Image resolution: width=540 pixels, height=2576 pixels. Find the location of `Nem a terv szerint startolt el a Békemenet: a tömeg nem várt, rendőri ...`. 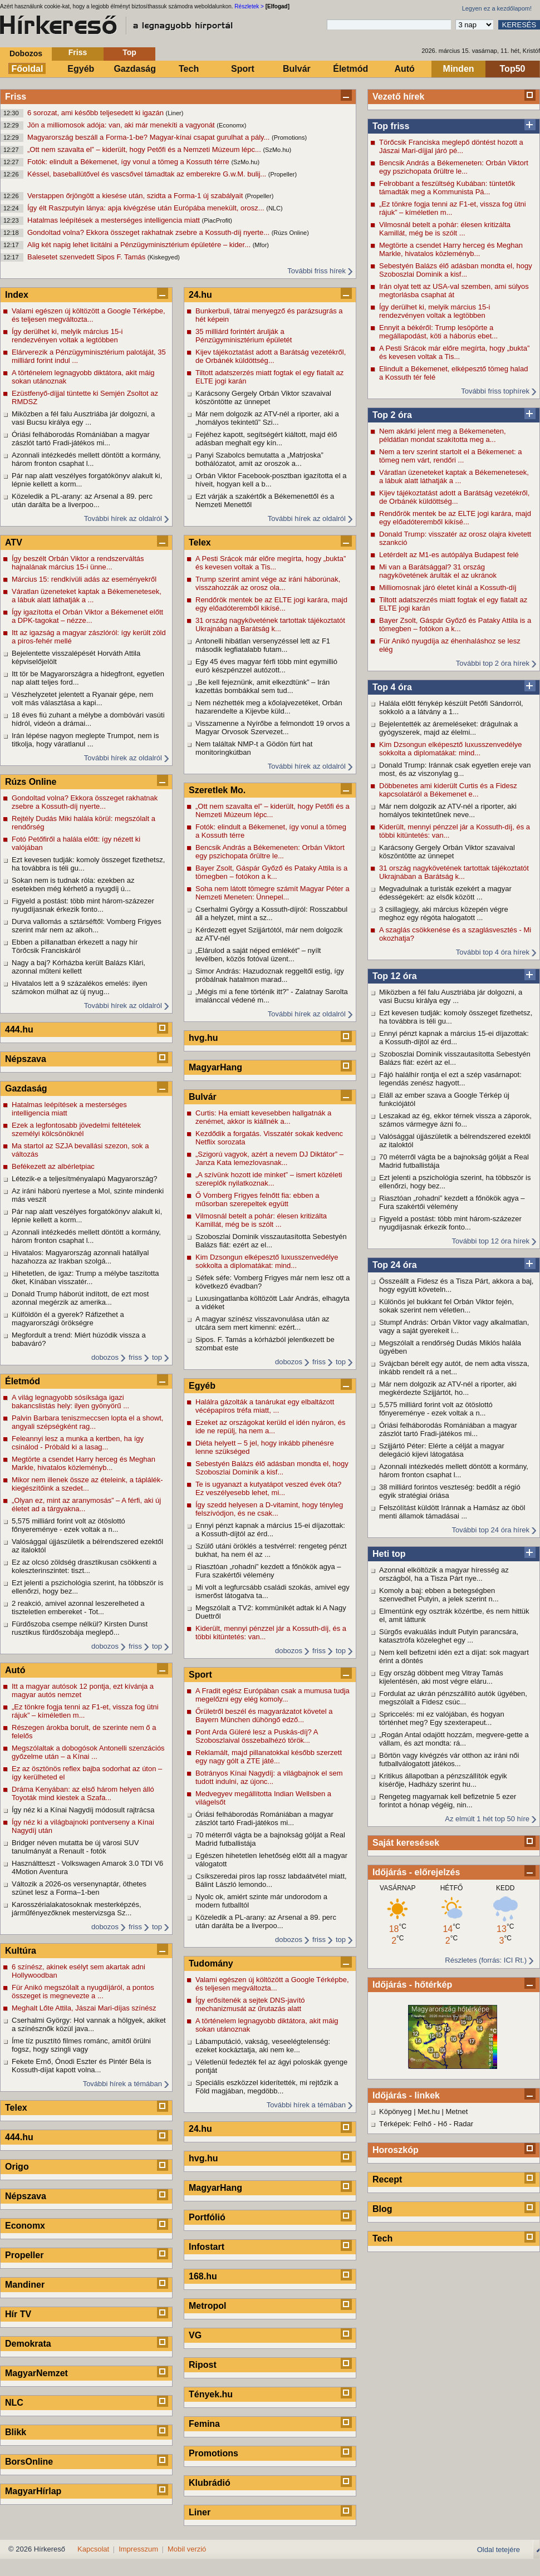

Nem a terv szerint startolt el a Békemenet: a tömeg nem várt, rendőri ... is located at coordinates (450, 456).